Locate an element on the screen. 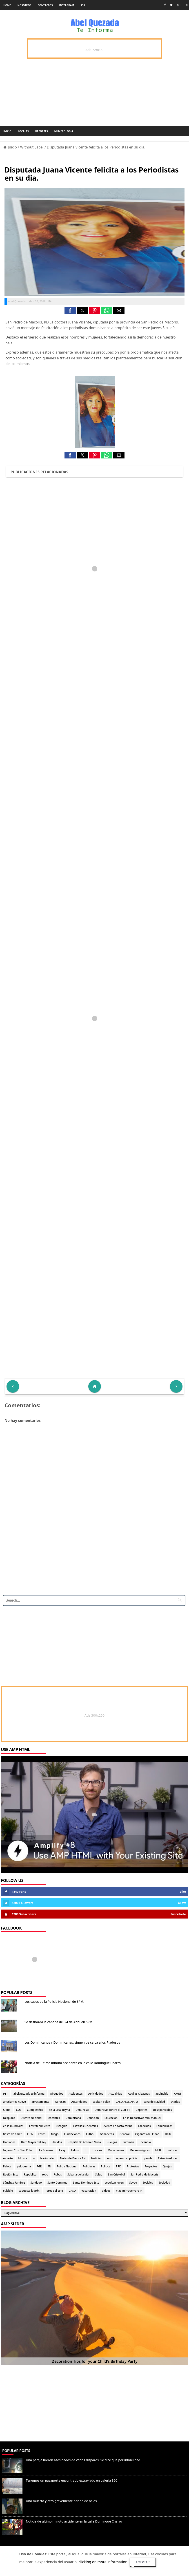 The width and height of the screenshot is (189, 2576). muerte is located at coordinates (8, 2158).